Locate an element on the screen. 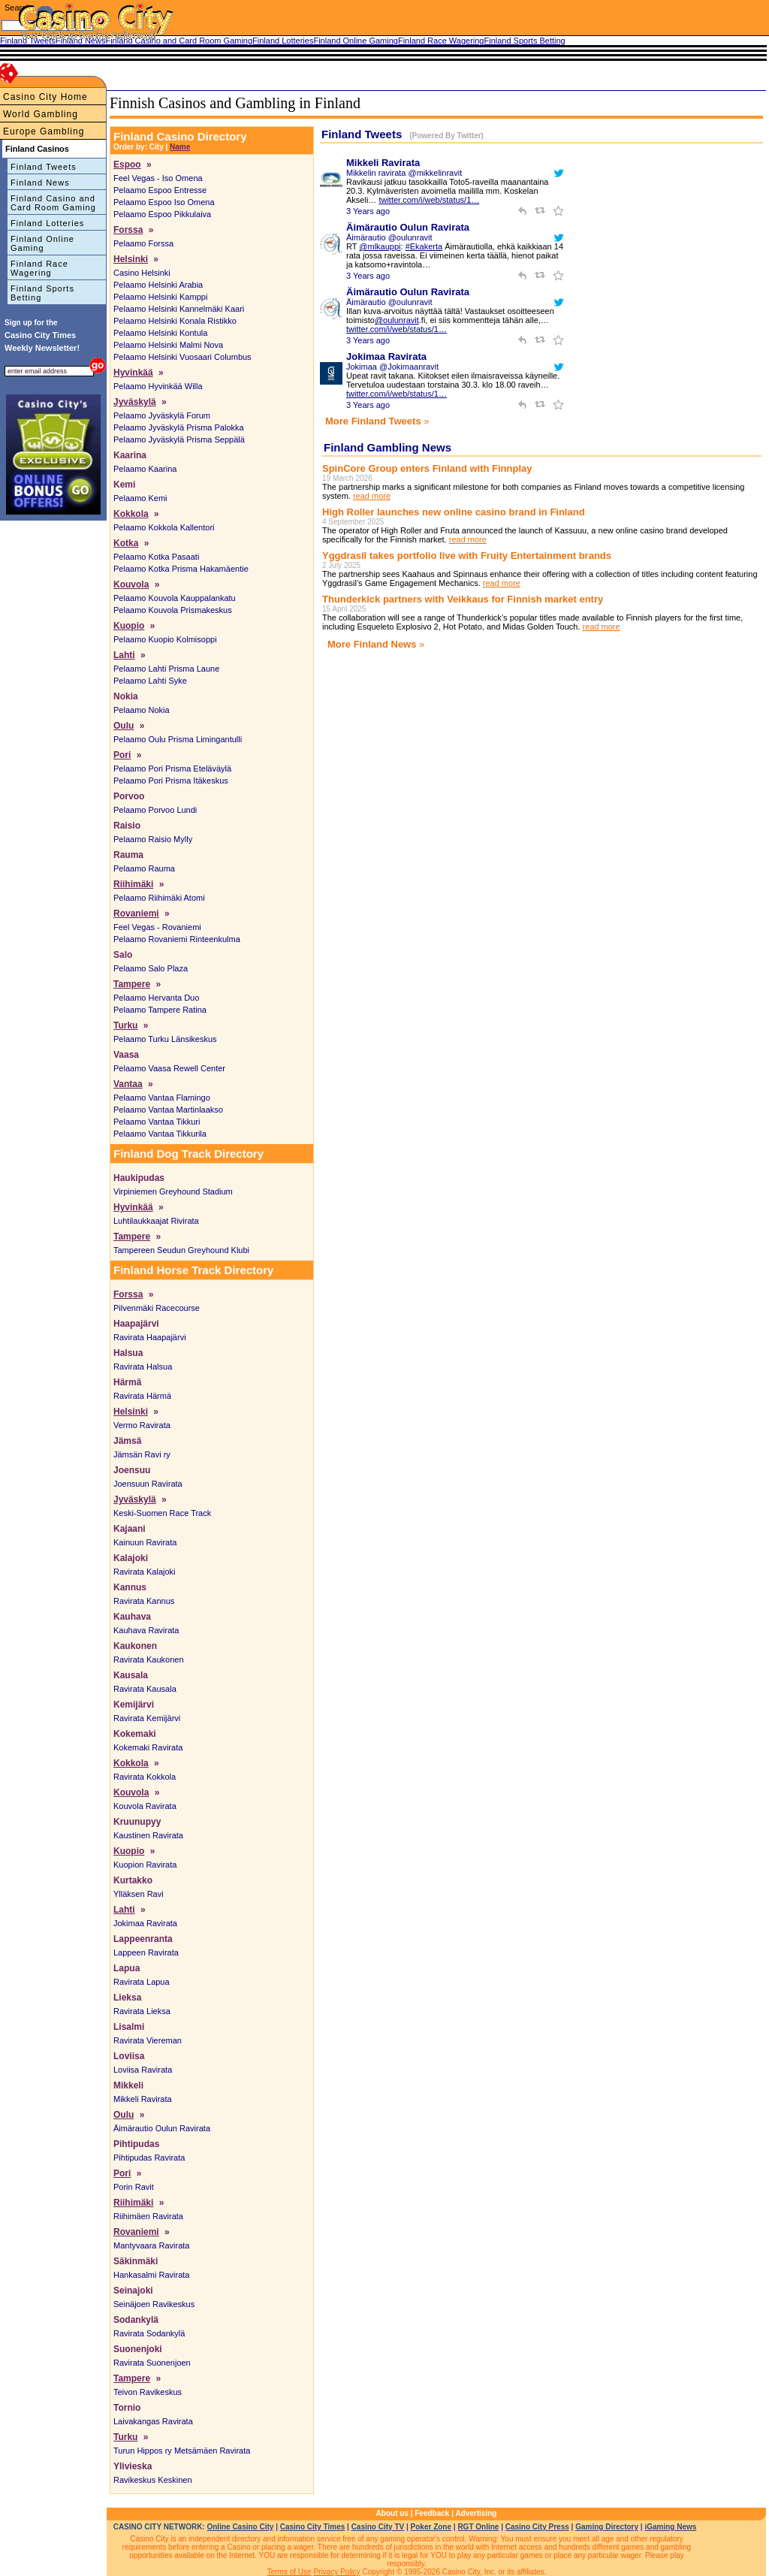  Riihimäki is located at coordinates (133, 884).